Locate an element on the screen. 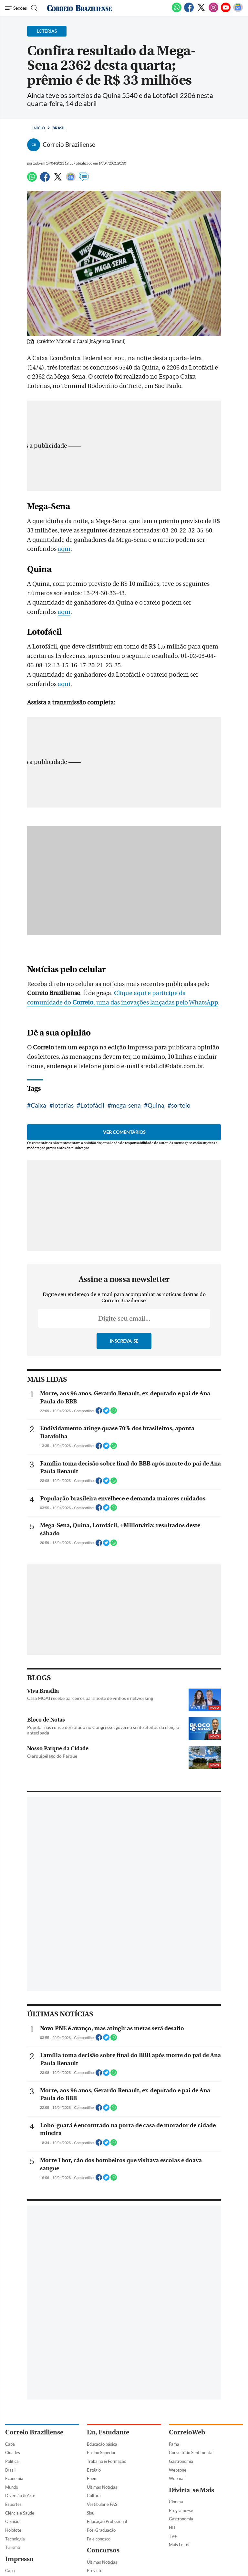 The image size is (248, 2576). Gastronomia is located at coordinates (181, 2461).